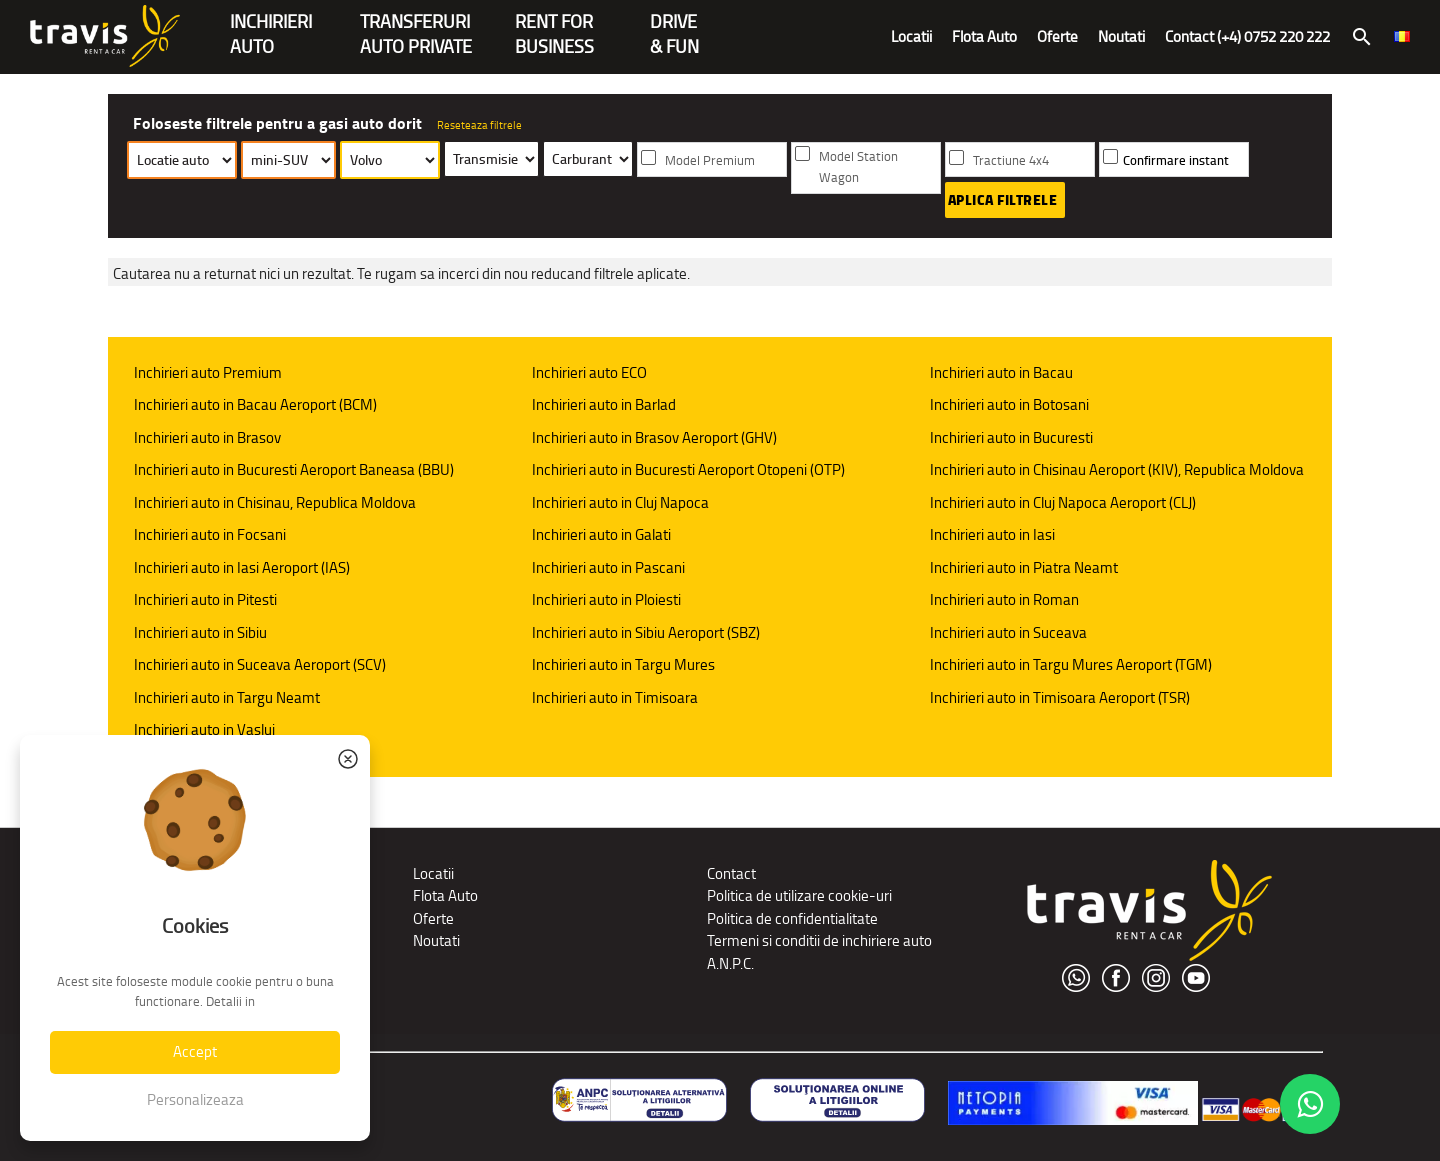 The height and width of the screenshot is (1161, 1440). Describe the element at coordinates (1071, 664) in the screenshot. I see `Inchirieri auto in Targu Mures Aeroport (TGM)` at that location.